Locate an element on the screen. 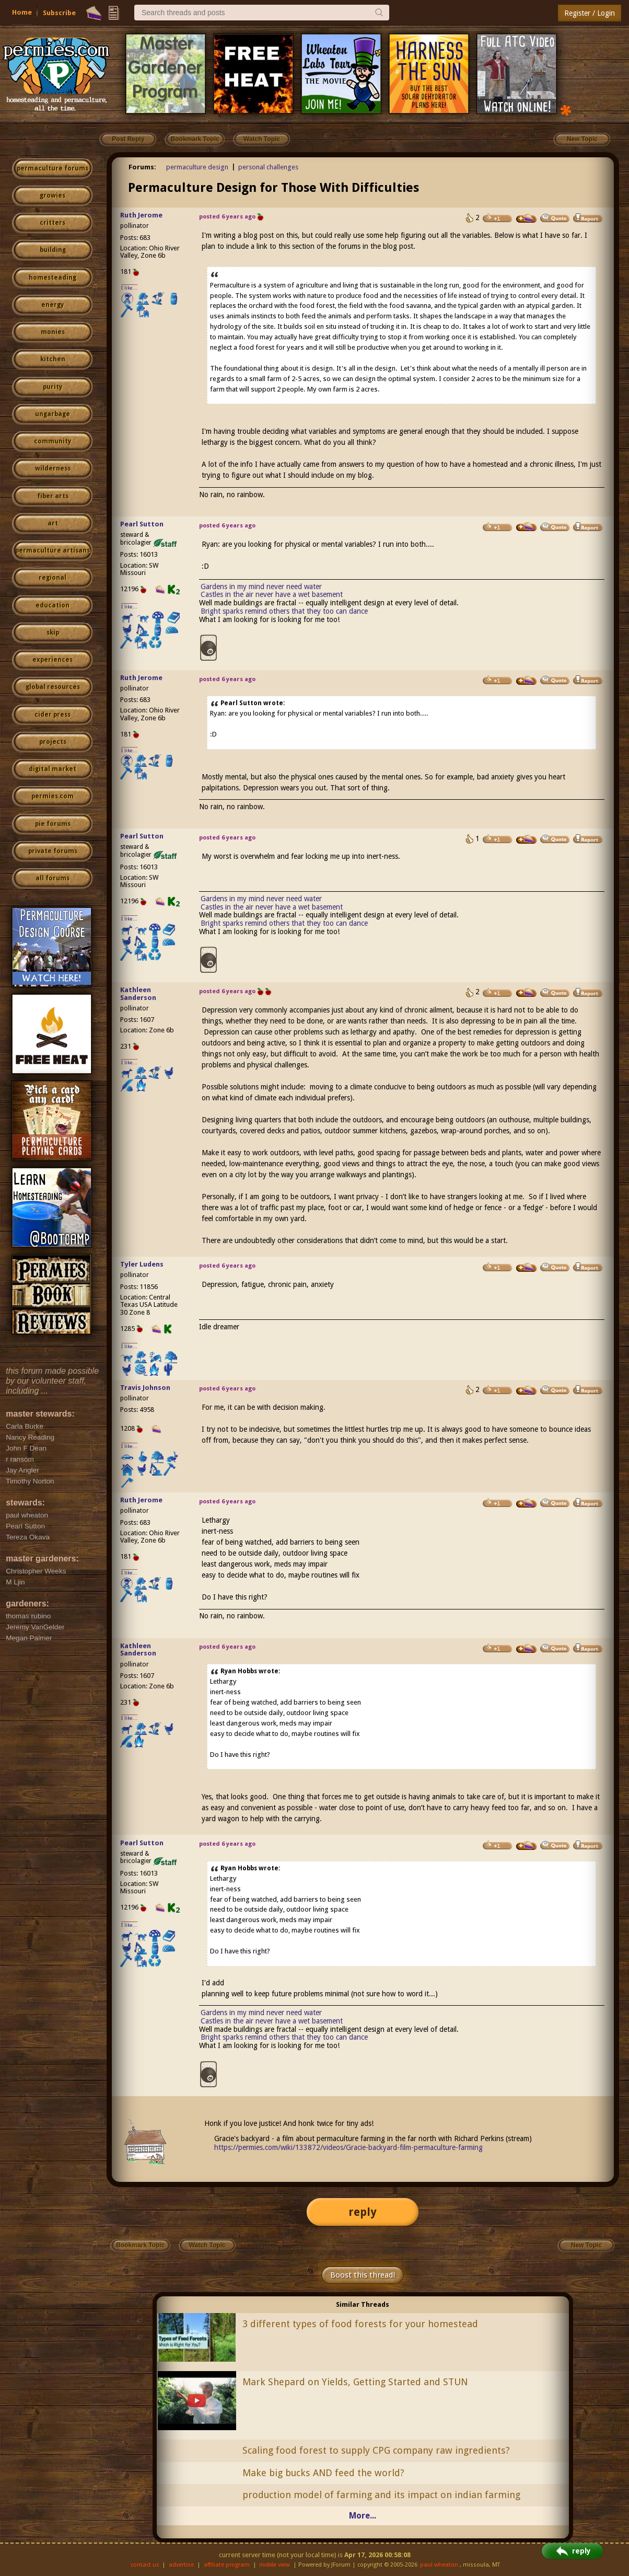 The image size is (629, 2576). pie forums is located at coordinates (53, 823).